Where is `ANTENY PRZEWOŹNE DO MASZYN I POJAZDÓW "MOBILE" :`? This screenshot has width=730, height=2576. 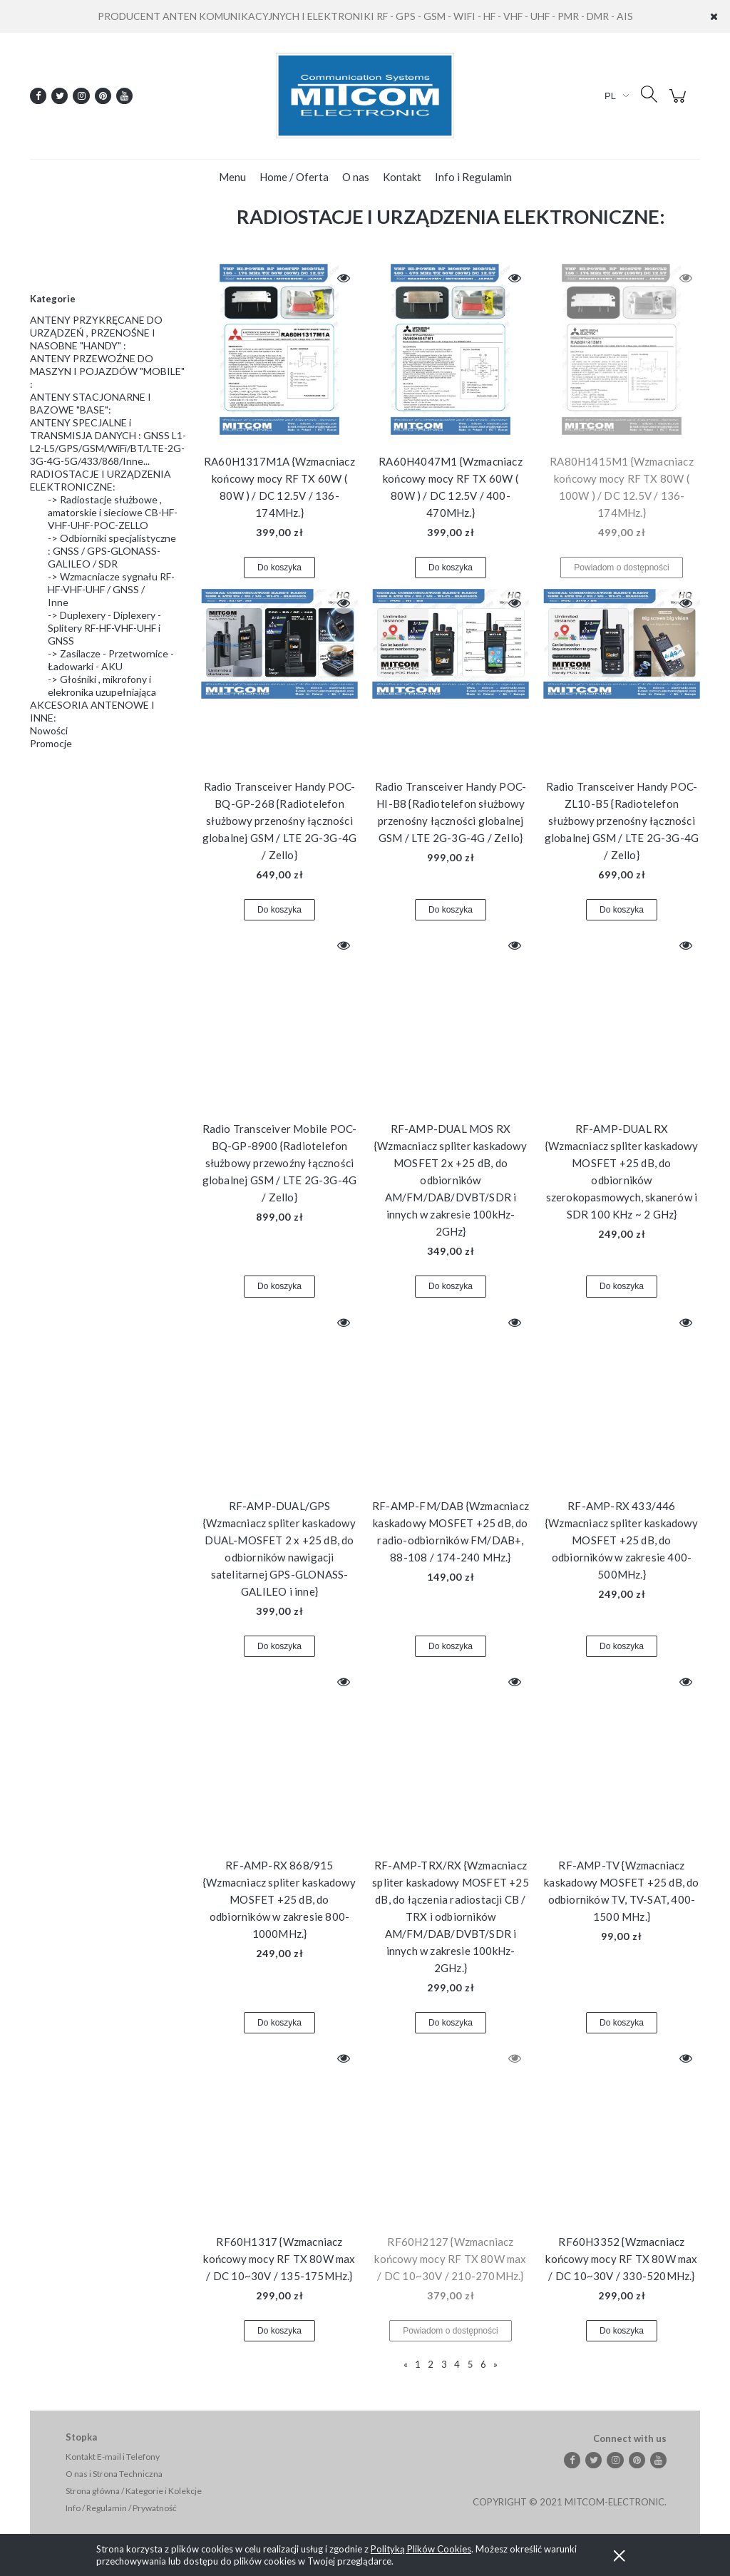
ANTENY PRZEWOŹNE DO MASZYN I POJAZDÓW "MOBILE" : is located at coordinates (107, 371).